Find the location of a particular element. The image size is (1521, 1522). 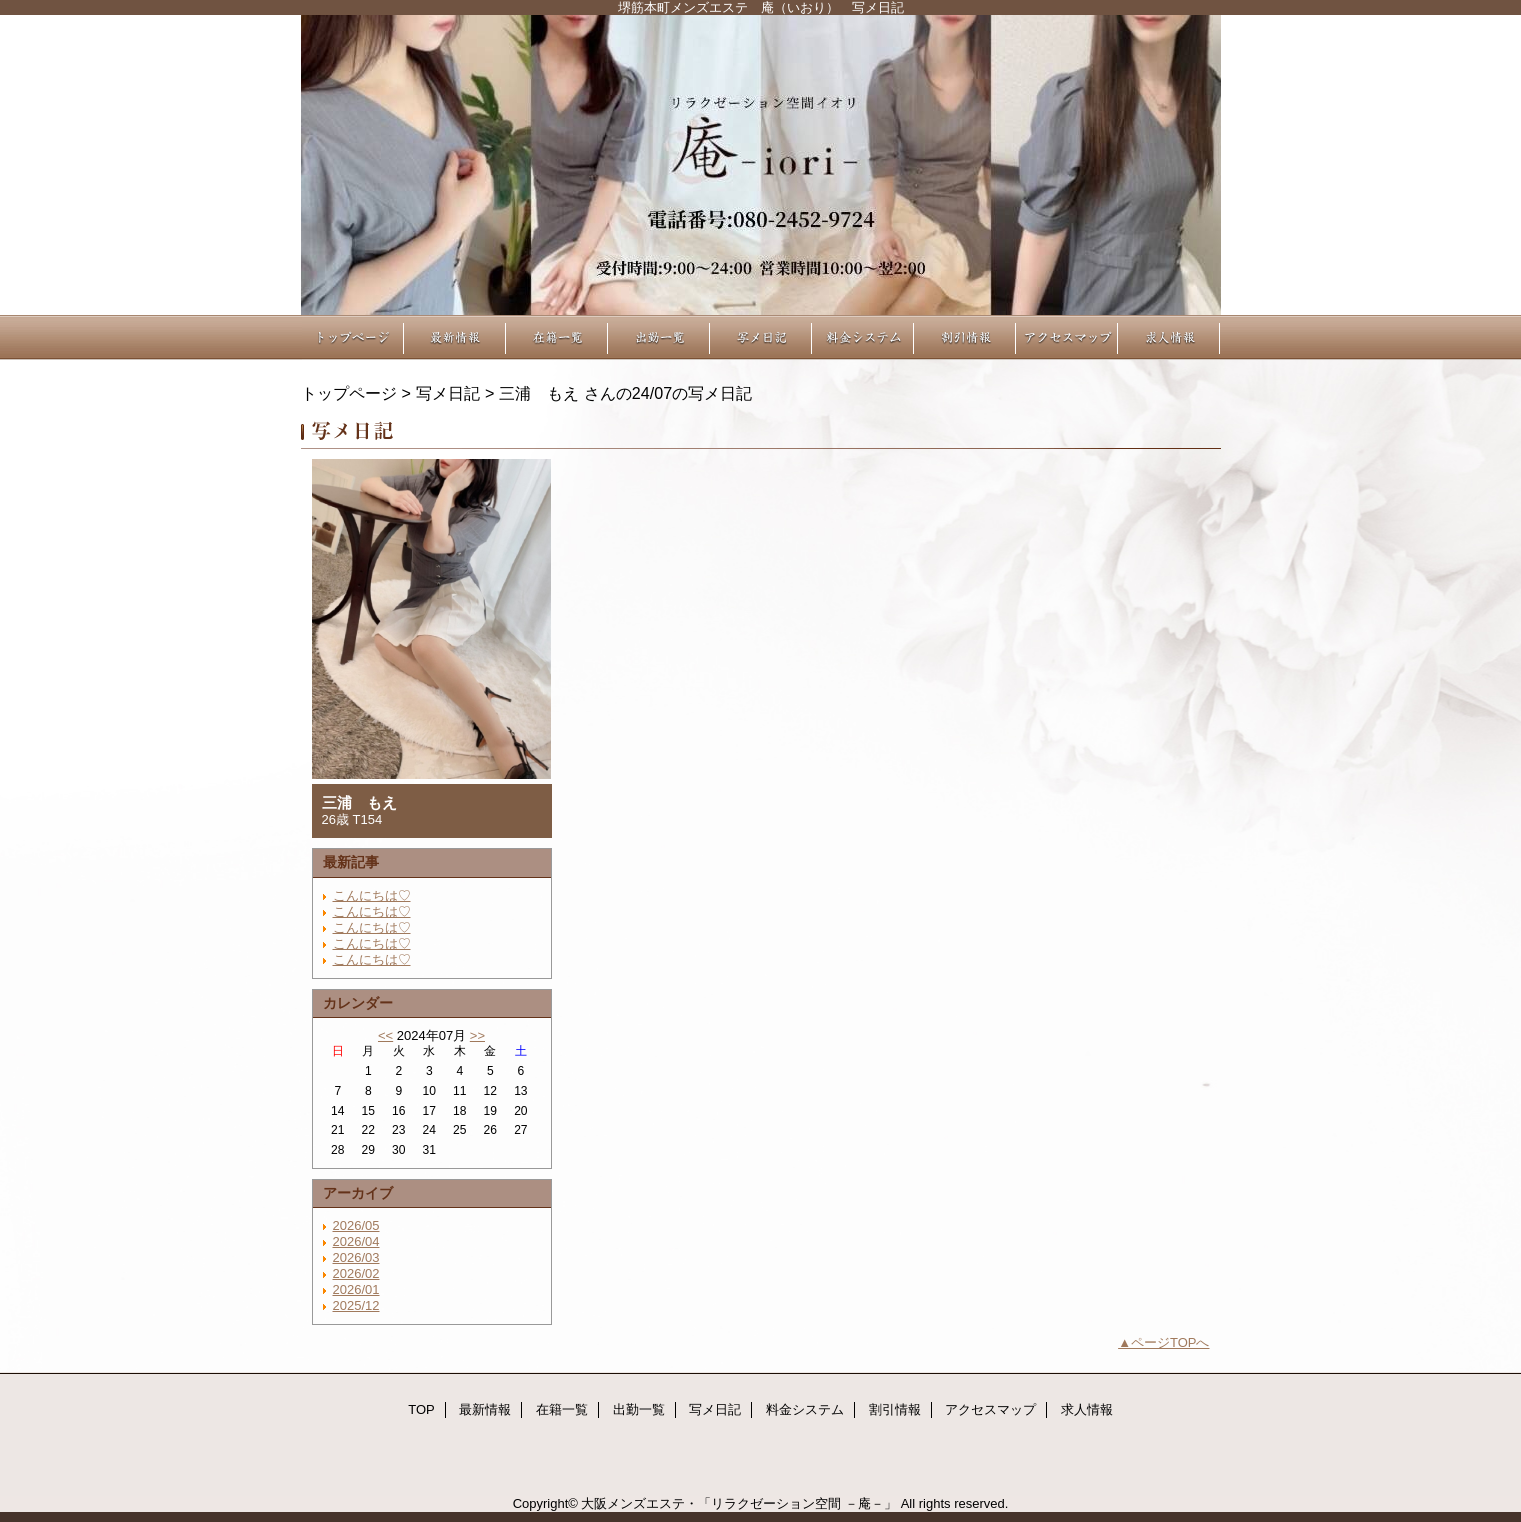

求人情報 is located at coordinates (1169, 337).